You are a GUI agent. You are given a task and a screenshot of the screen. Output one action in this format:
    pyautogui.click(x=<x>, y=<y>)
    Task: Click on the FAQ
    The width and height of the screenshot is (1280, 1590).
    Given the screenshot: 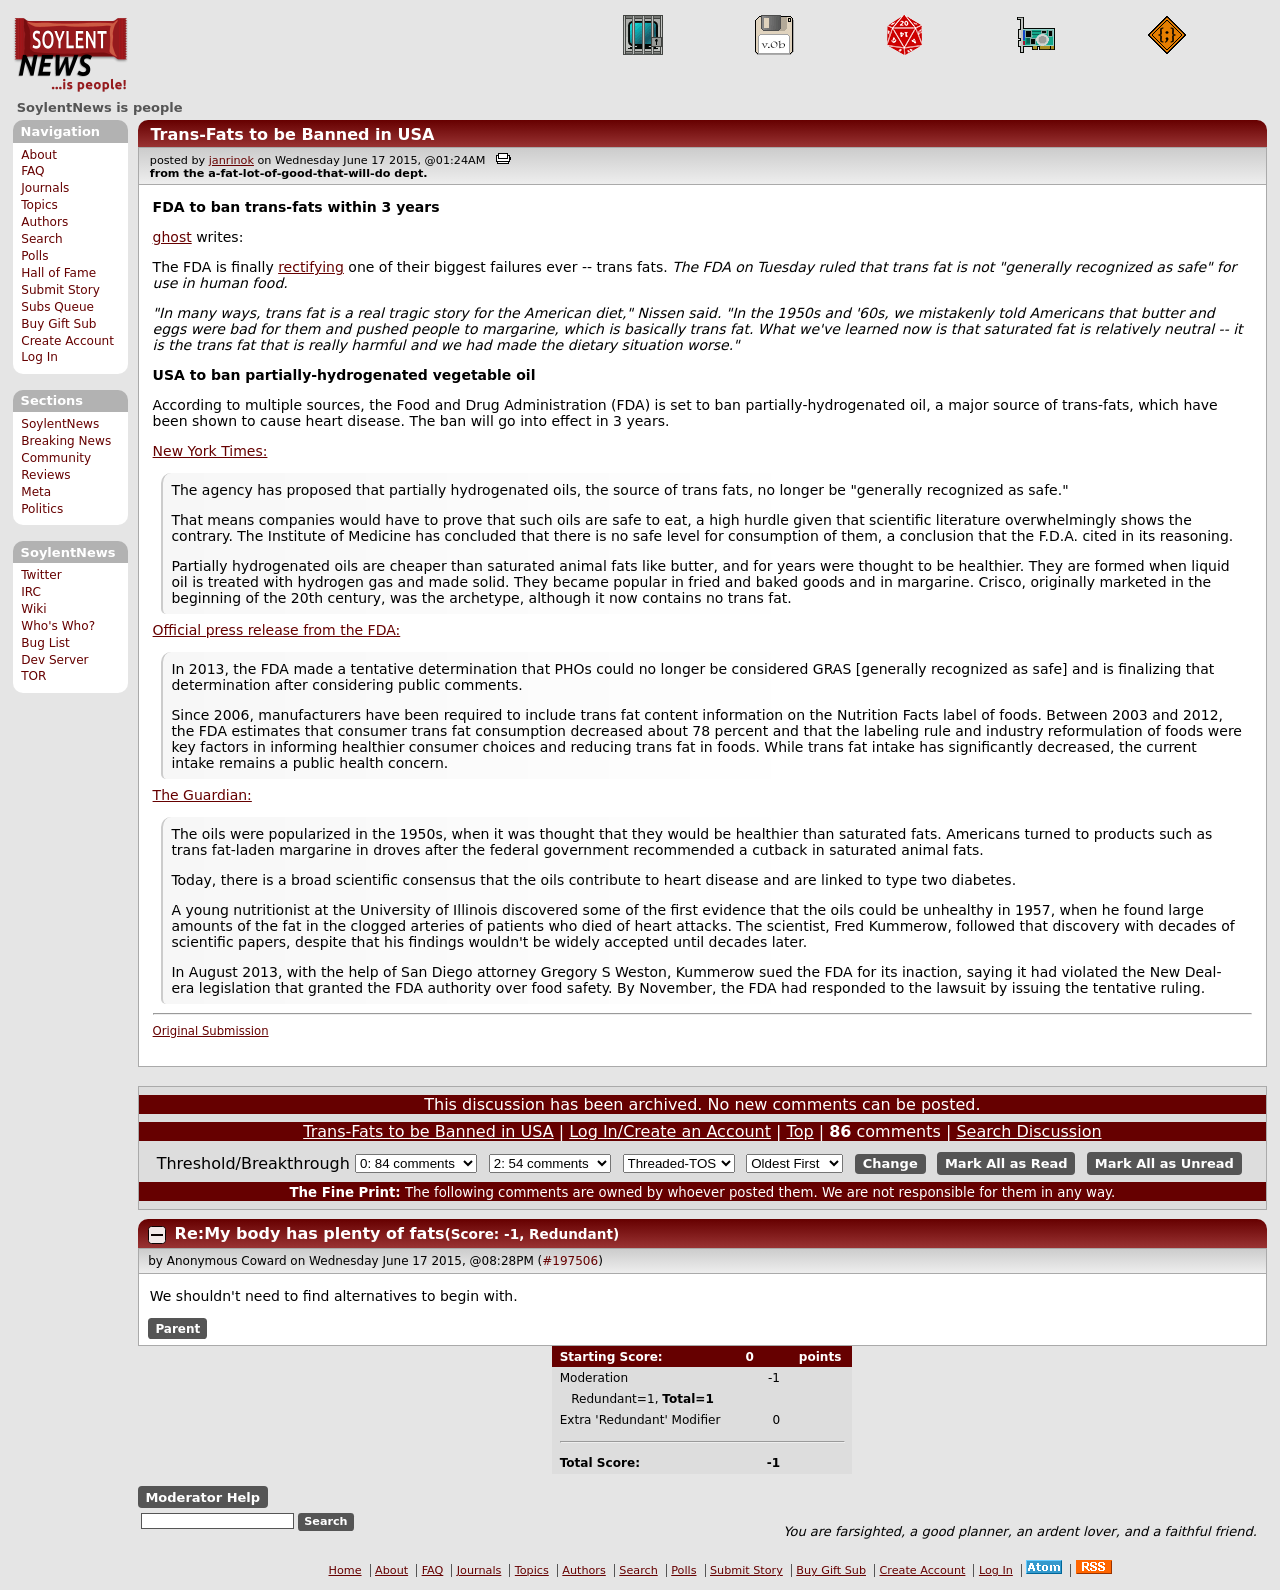 What is the action you would take?
    pyautogui.click(x=32, y=171)
    